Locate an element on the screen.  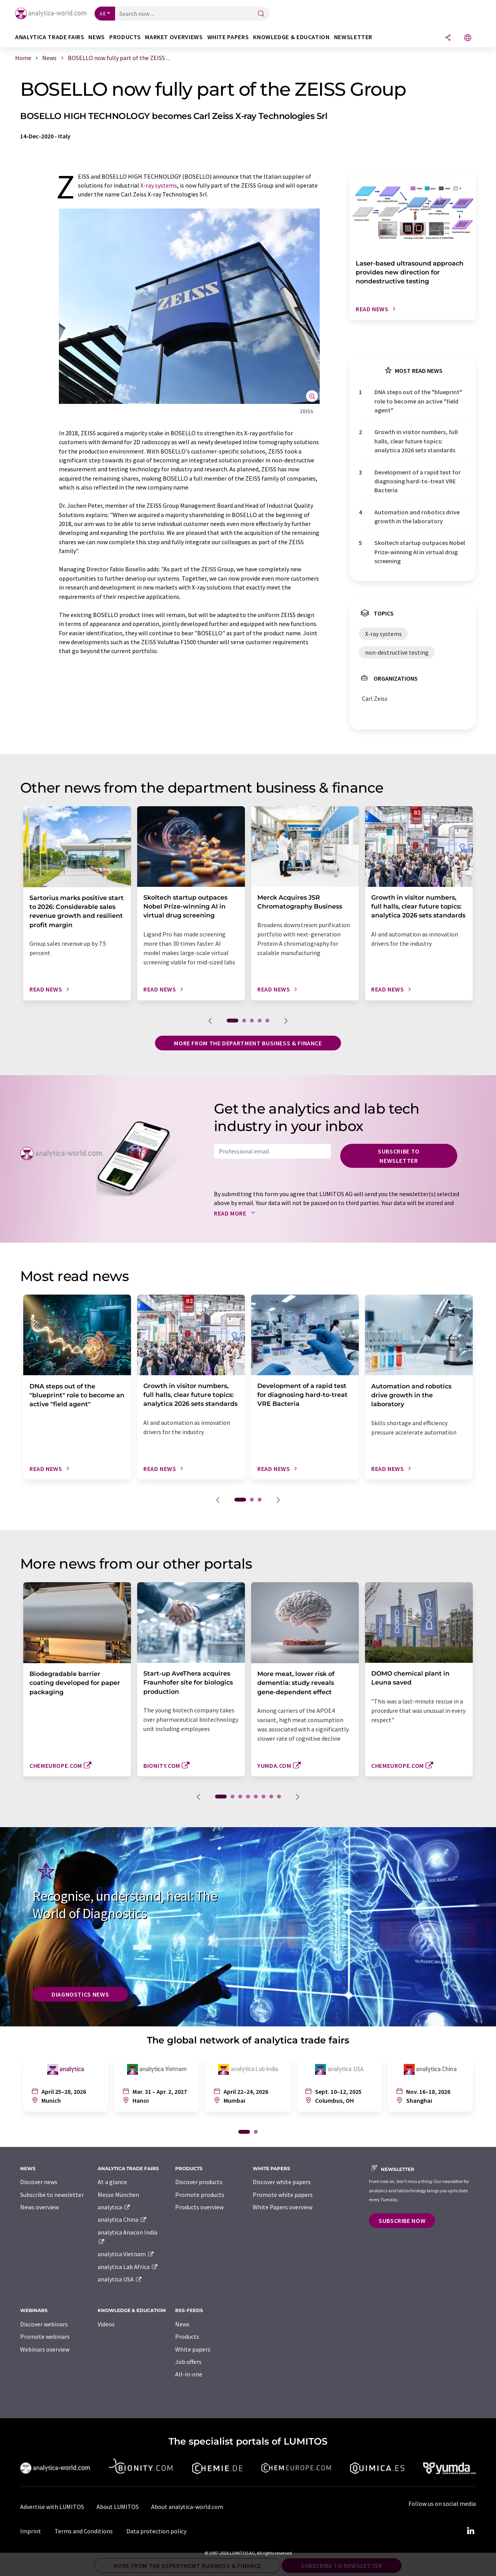
analytica Lab Africa is located at coordinates (128, 2267).